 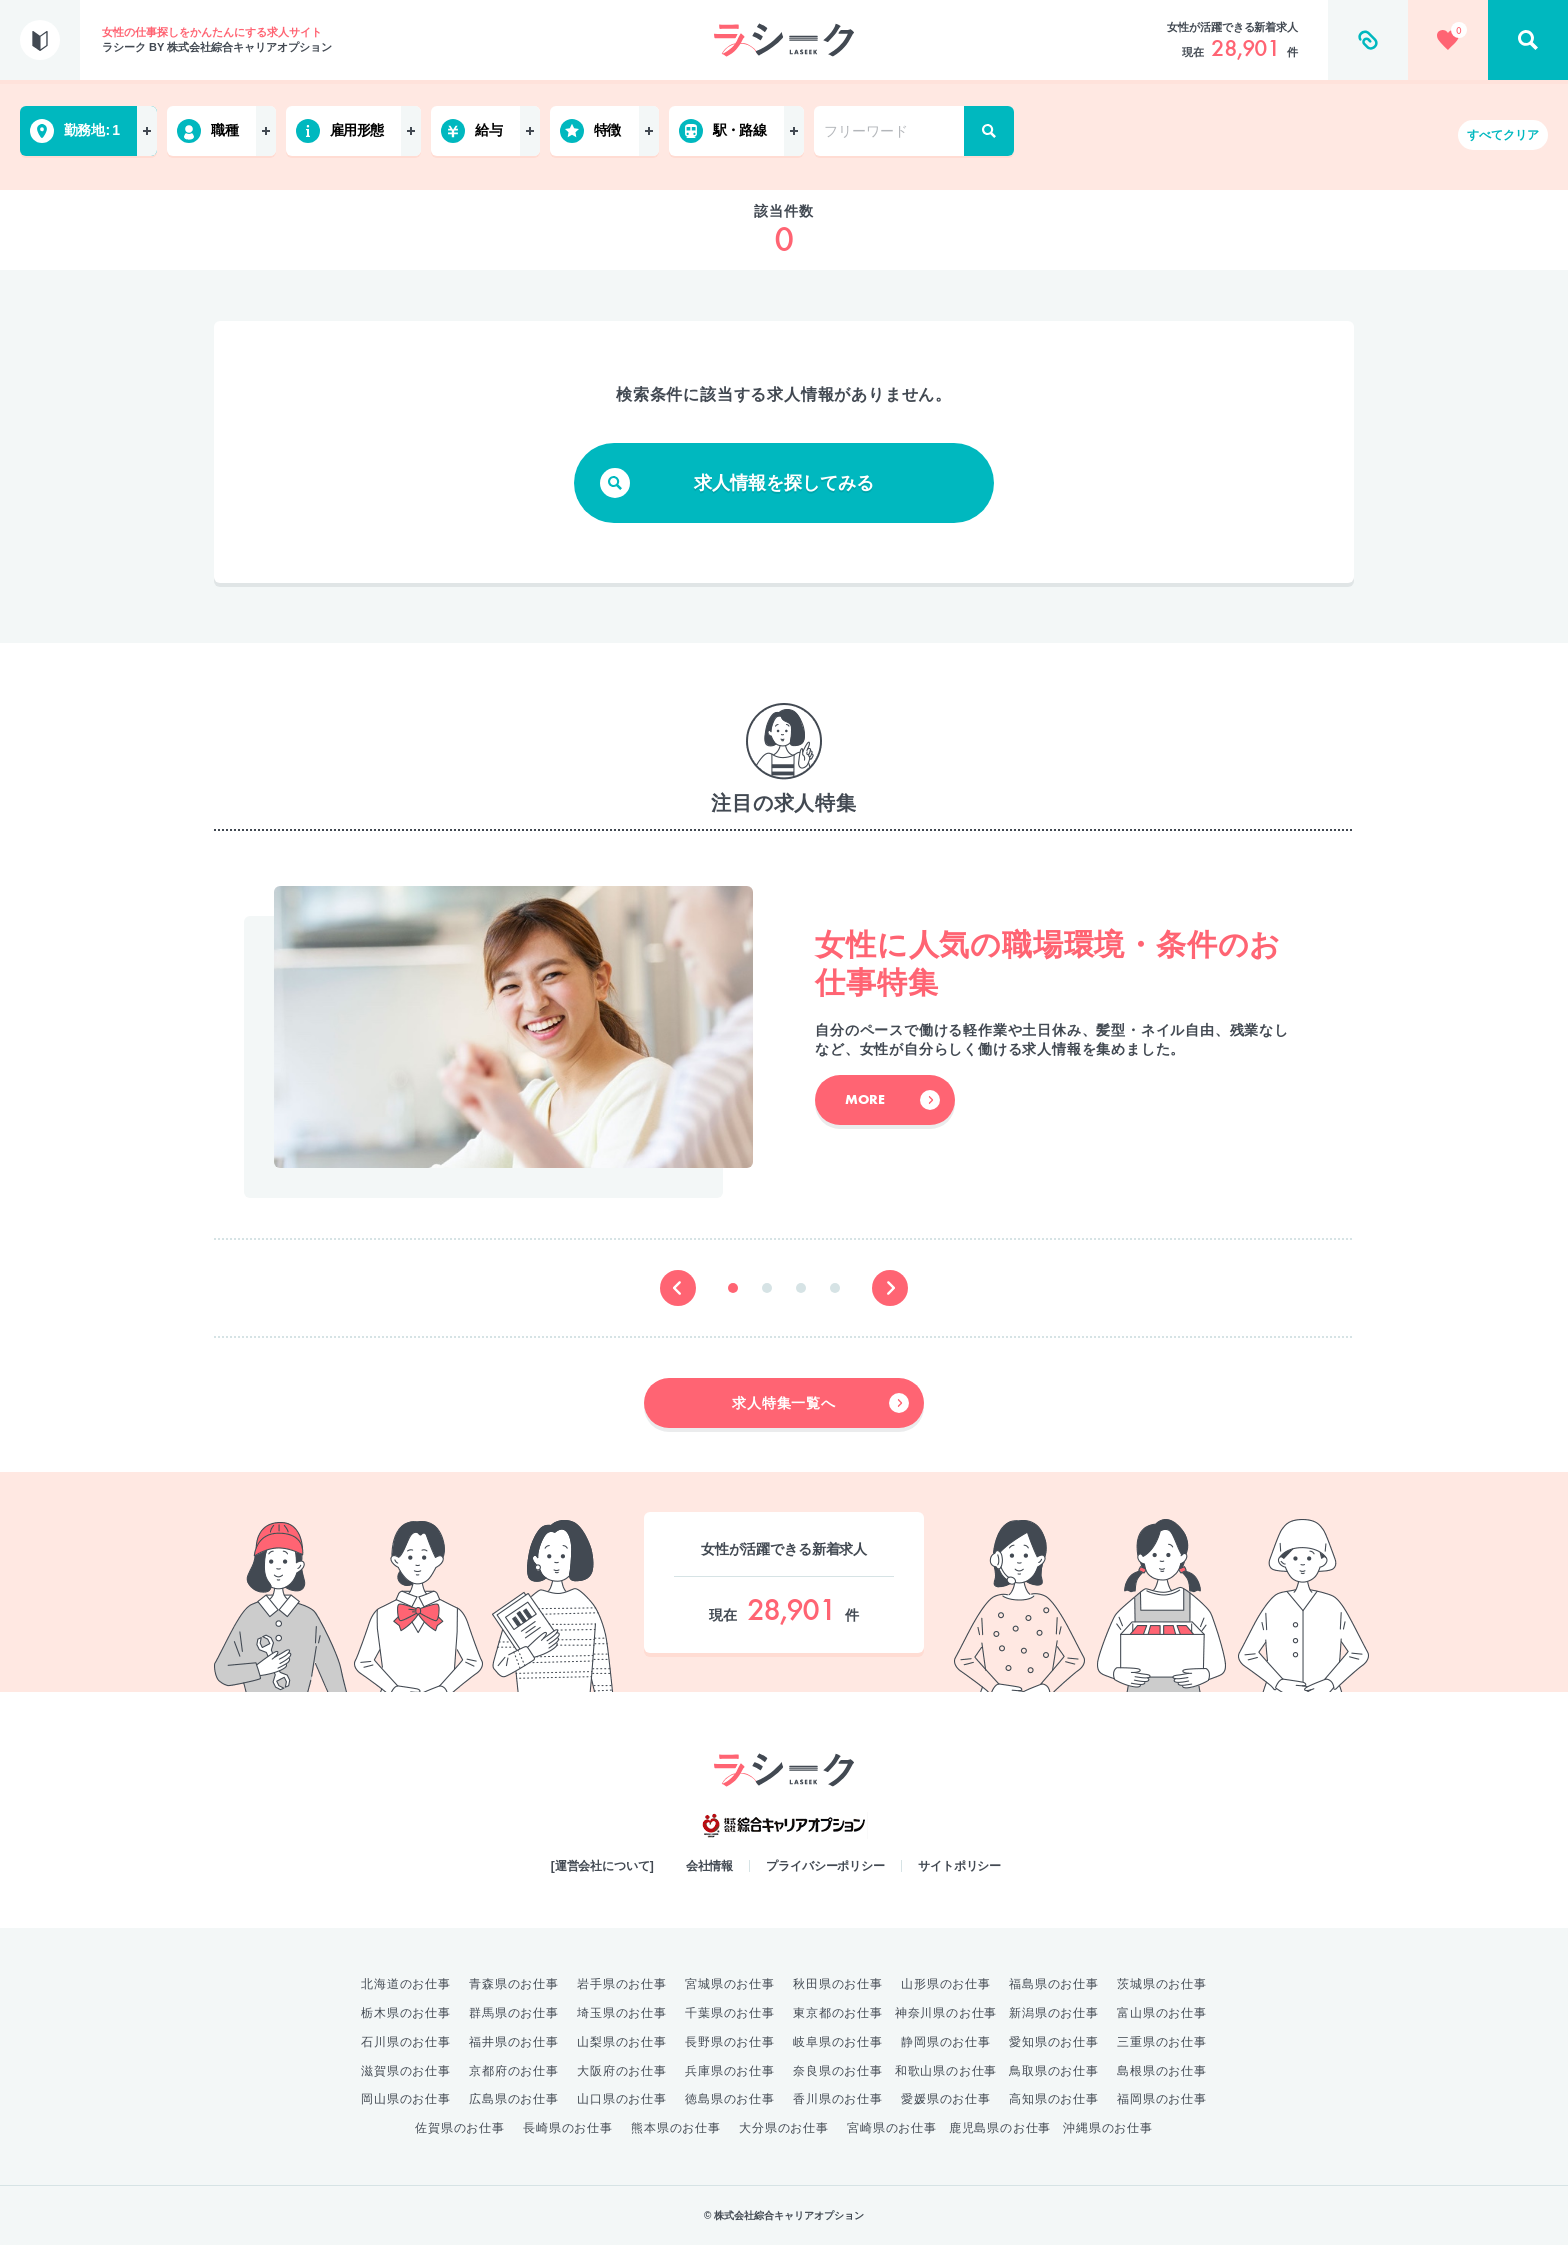 I want to click on 大分県のお仕事, so click(x=784, y=2128).